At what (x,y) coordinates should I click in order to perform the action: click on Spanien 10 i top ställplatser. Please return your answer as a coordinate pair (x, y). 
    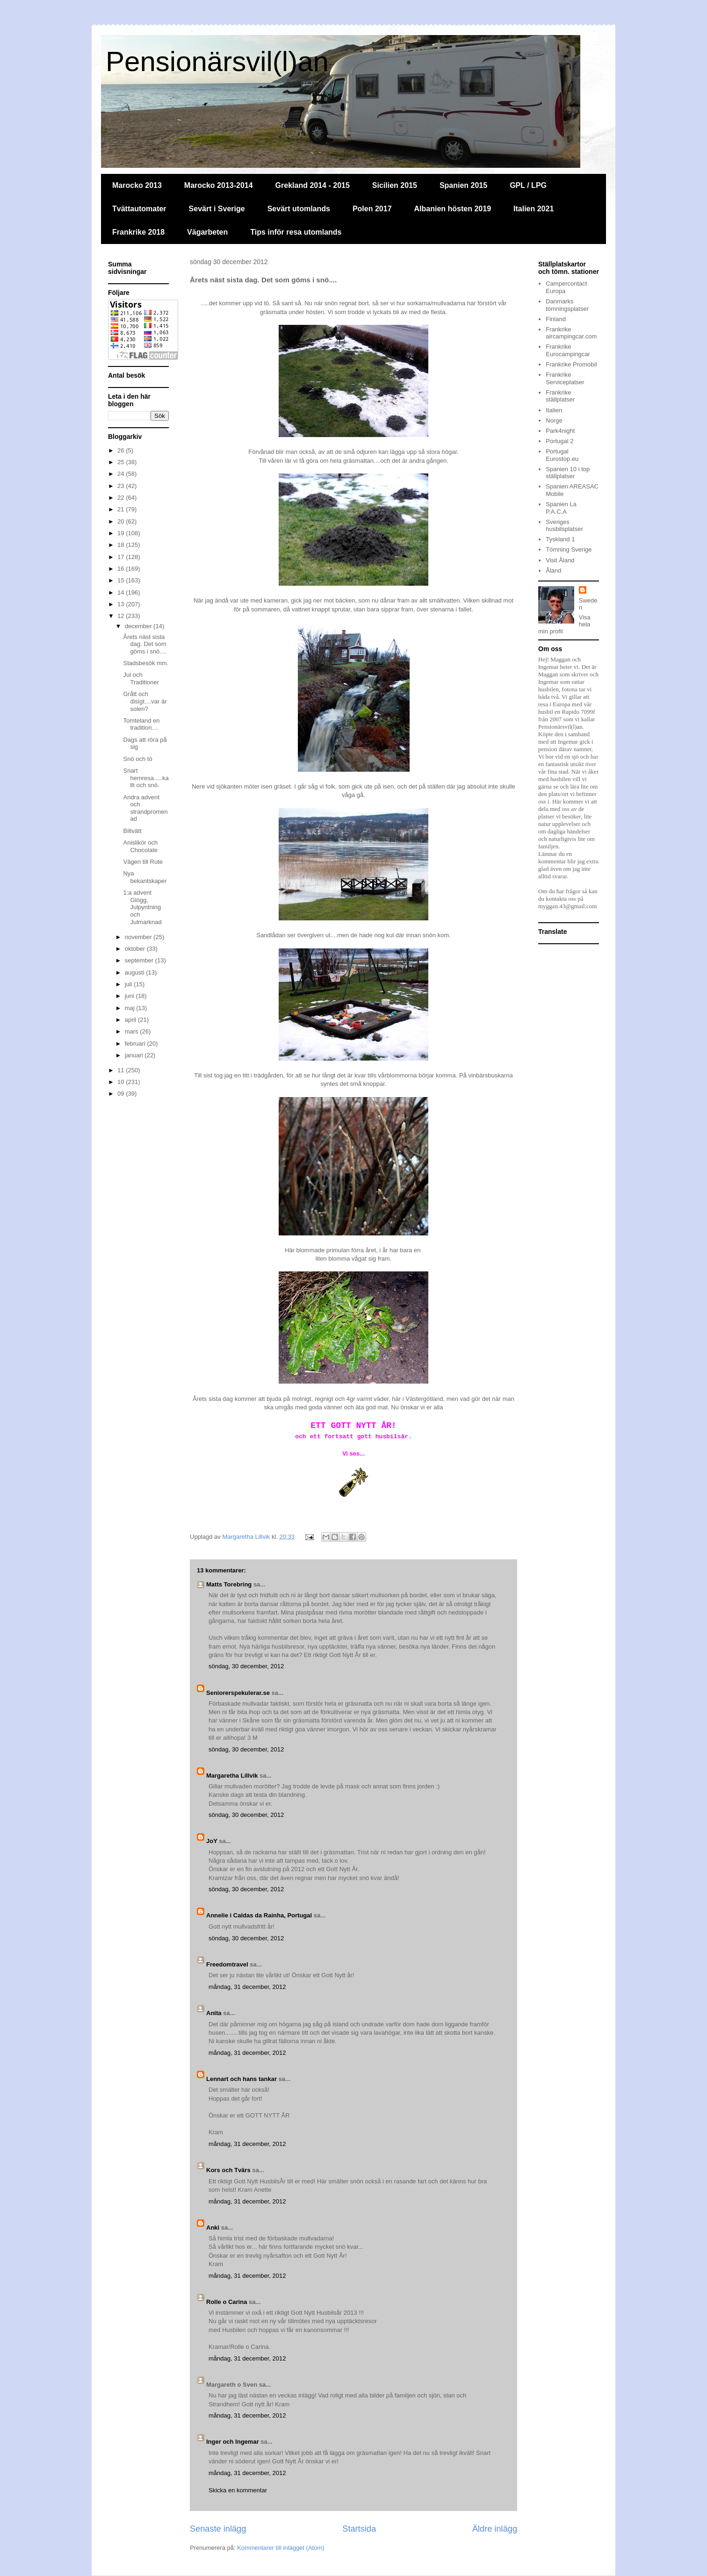
    Looking at the image, I should click on (568, 473).